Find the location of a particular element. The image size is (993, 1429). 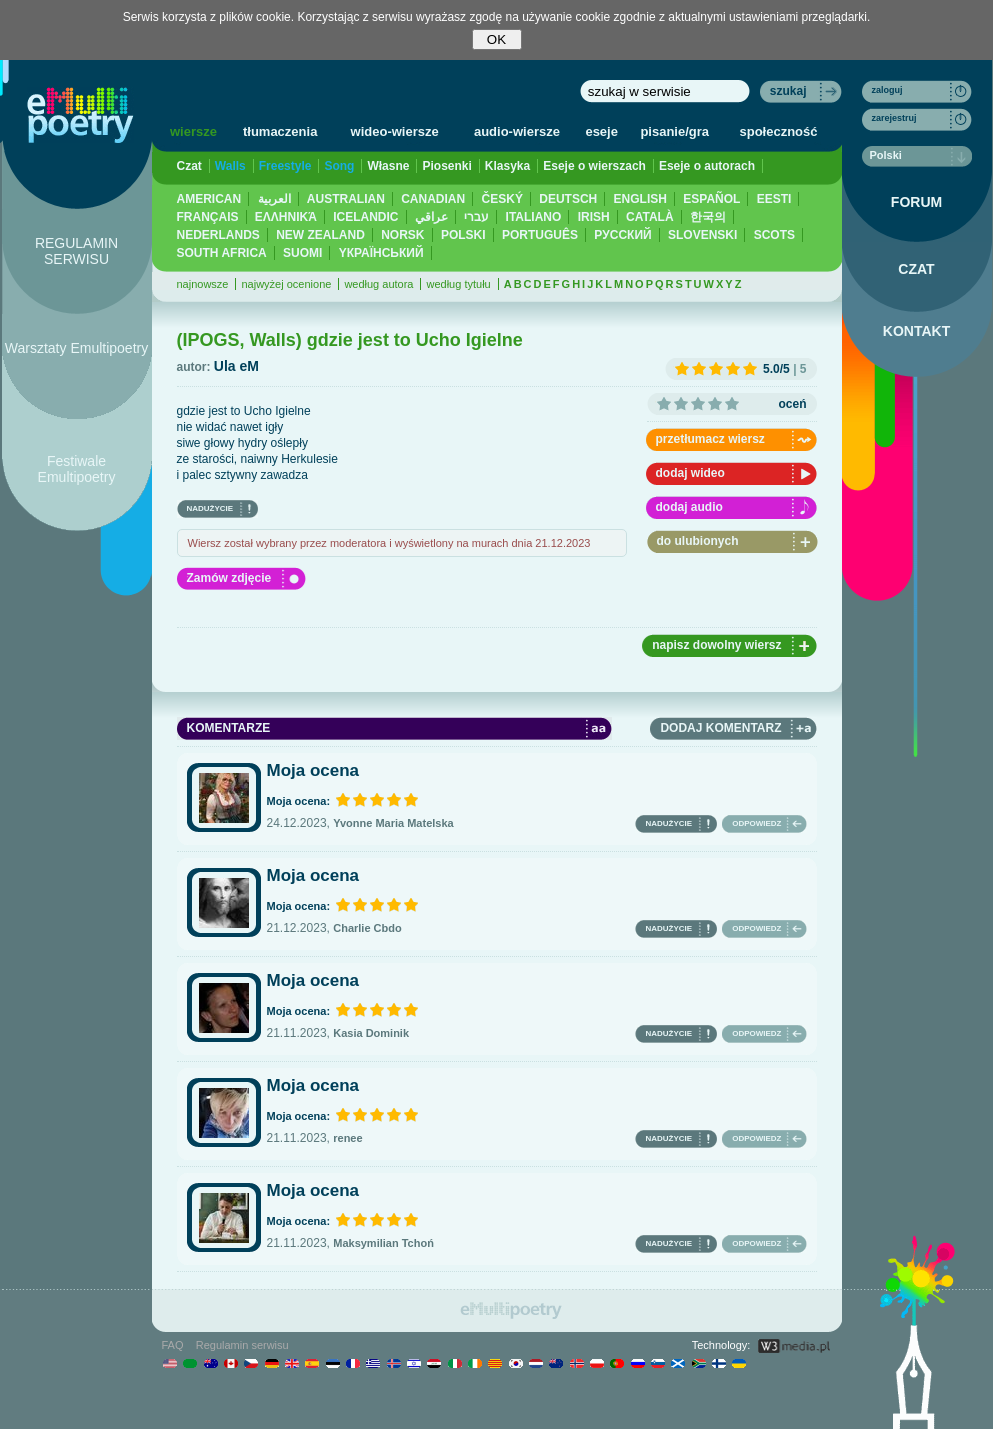

Eseje o autorach is located at coordinates (707, 166).